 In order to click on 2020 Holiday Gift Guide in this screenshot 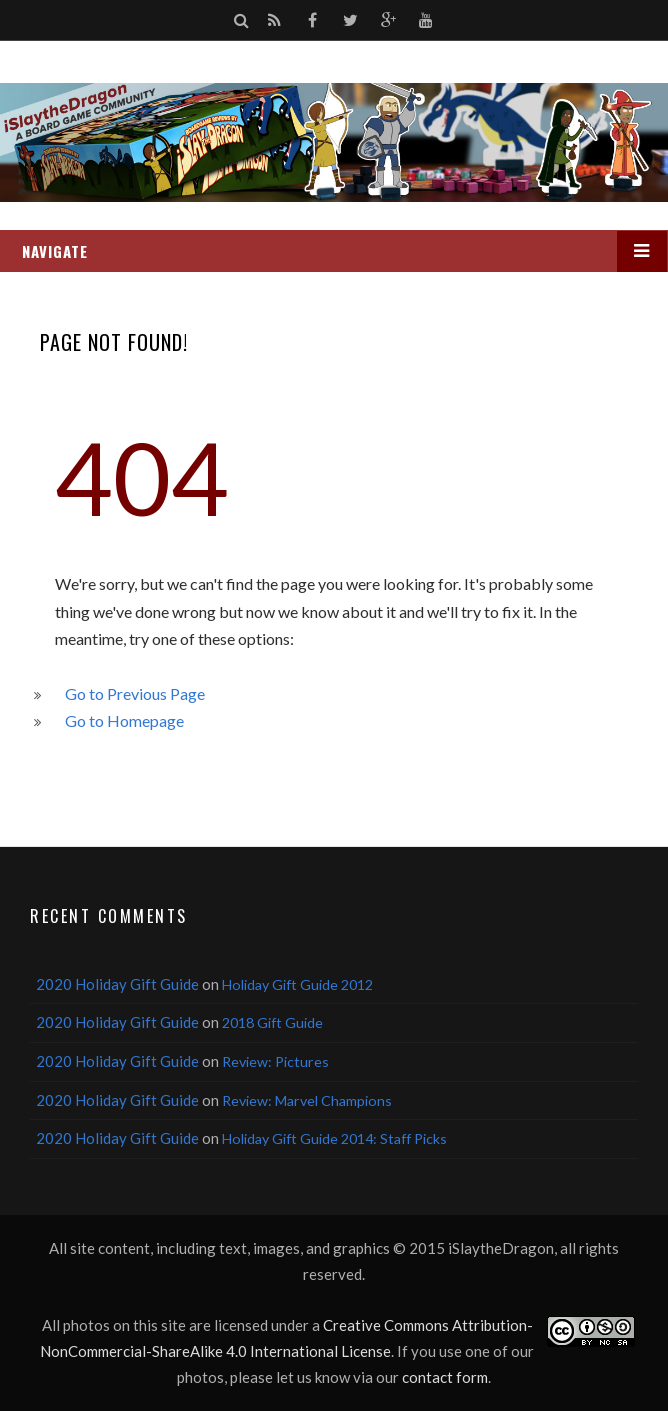, I will do `click(117, 984)`.